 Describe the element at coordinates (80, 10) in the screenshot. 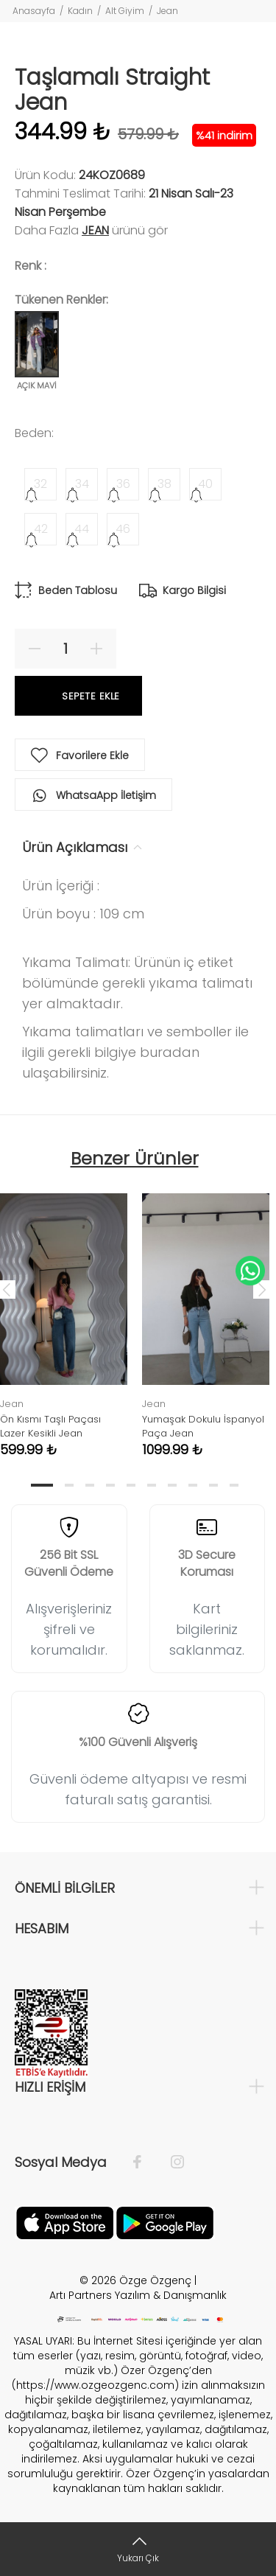

I see `Kadın` at that location.